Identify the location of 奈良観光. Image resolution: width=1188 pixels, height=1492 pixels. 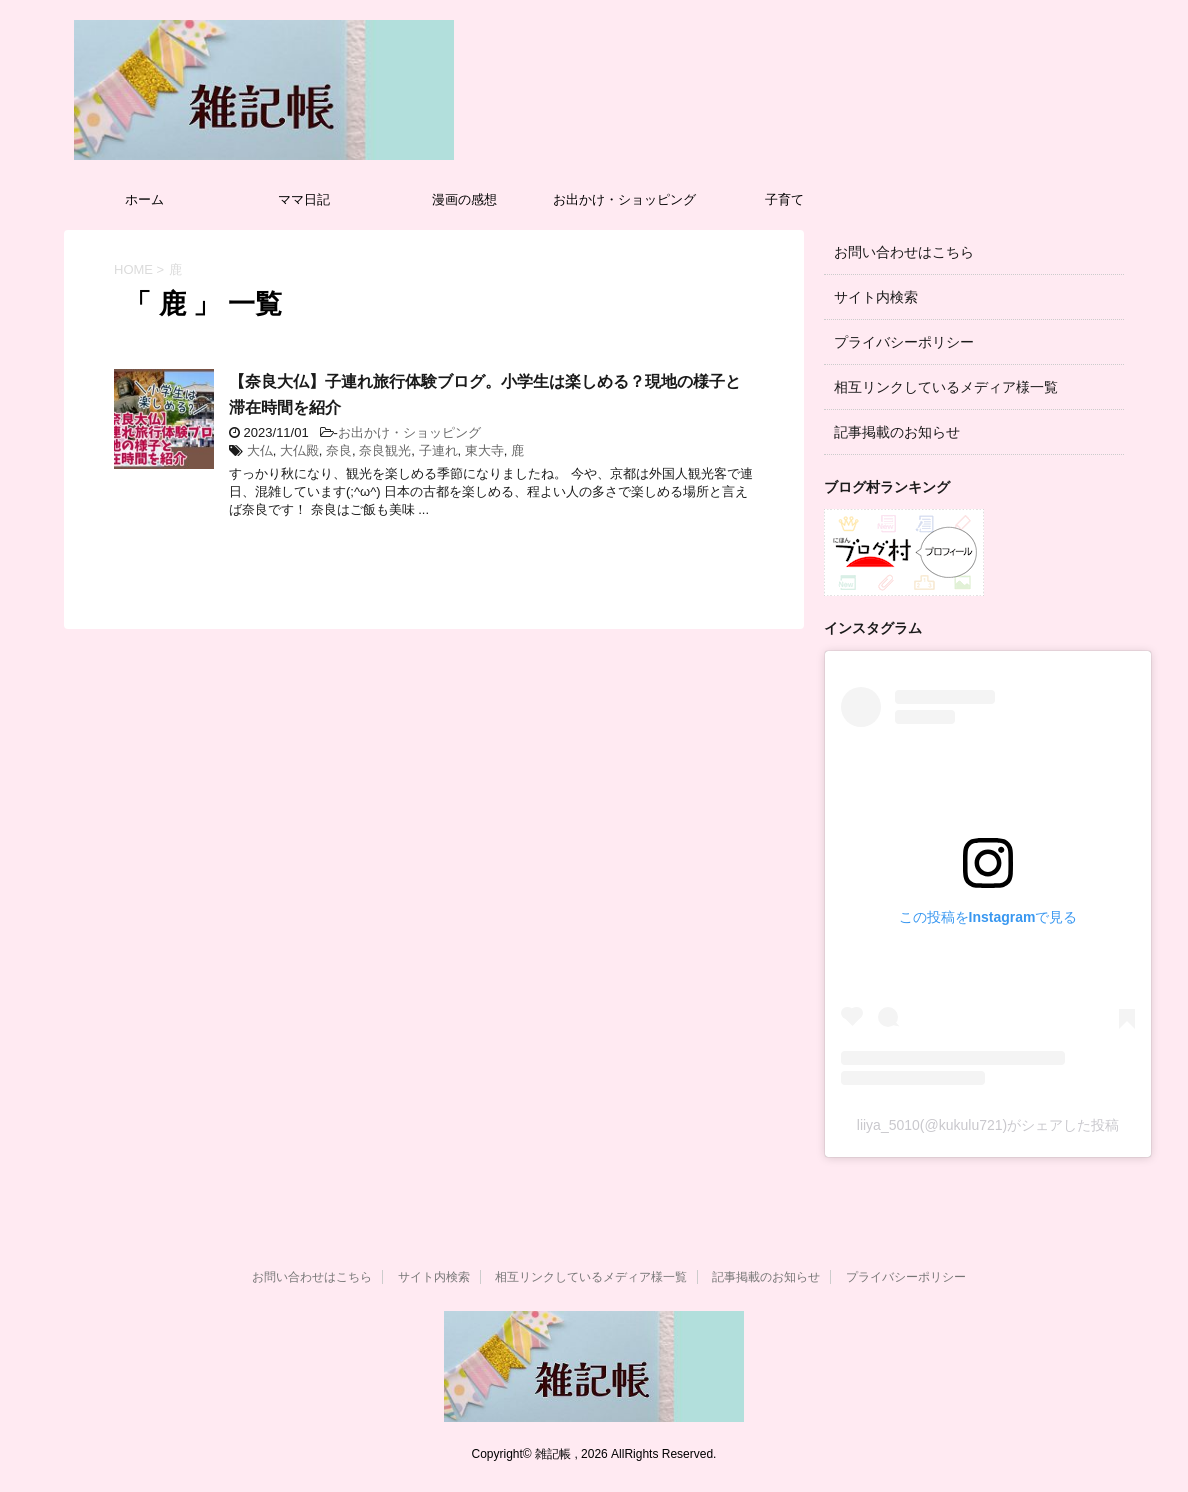
(385, 450).